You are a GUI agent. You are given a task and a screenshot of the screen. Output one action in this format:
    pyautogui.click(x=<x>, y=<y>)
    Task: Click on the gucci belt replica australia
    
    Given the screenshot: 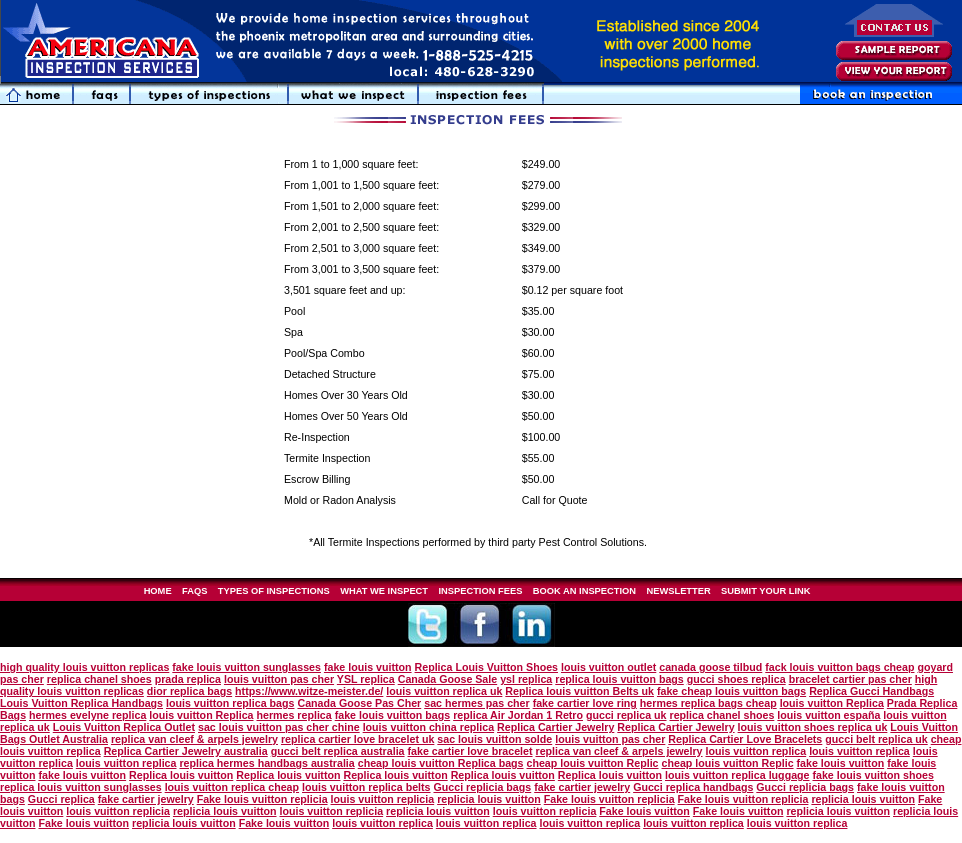 What is the action you would take?
    pyautogui.click(x=338, y=751)
    